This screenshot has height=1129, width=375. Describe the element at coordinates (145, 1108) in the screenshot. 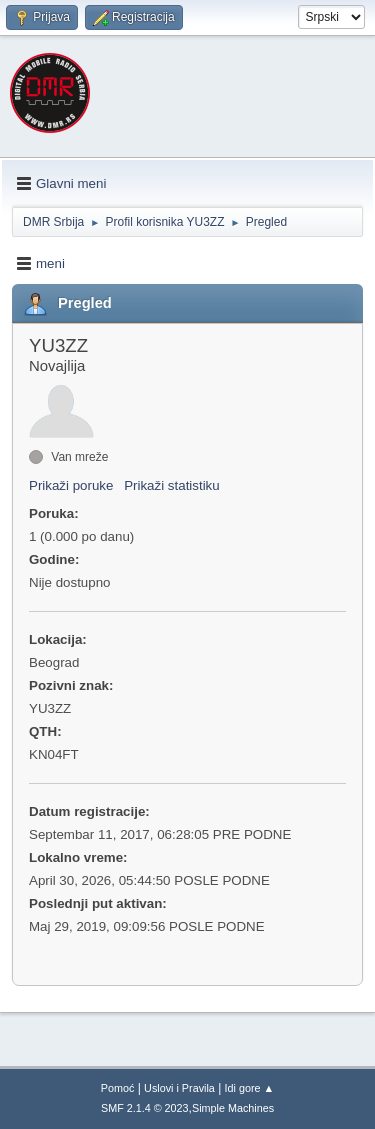

I see `SMF 2.1.4 © 2023` at that location.